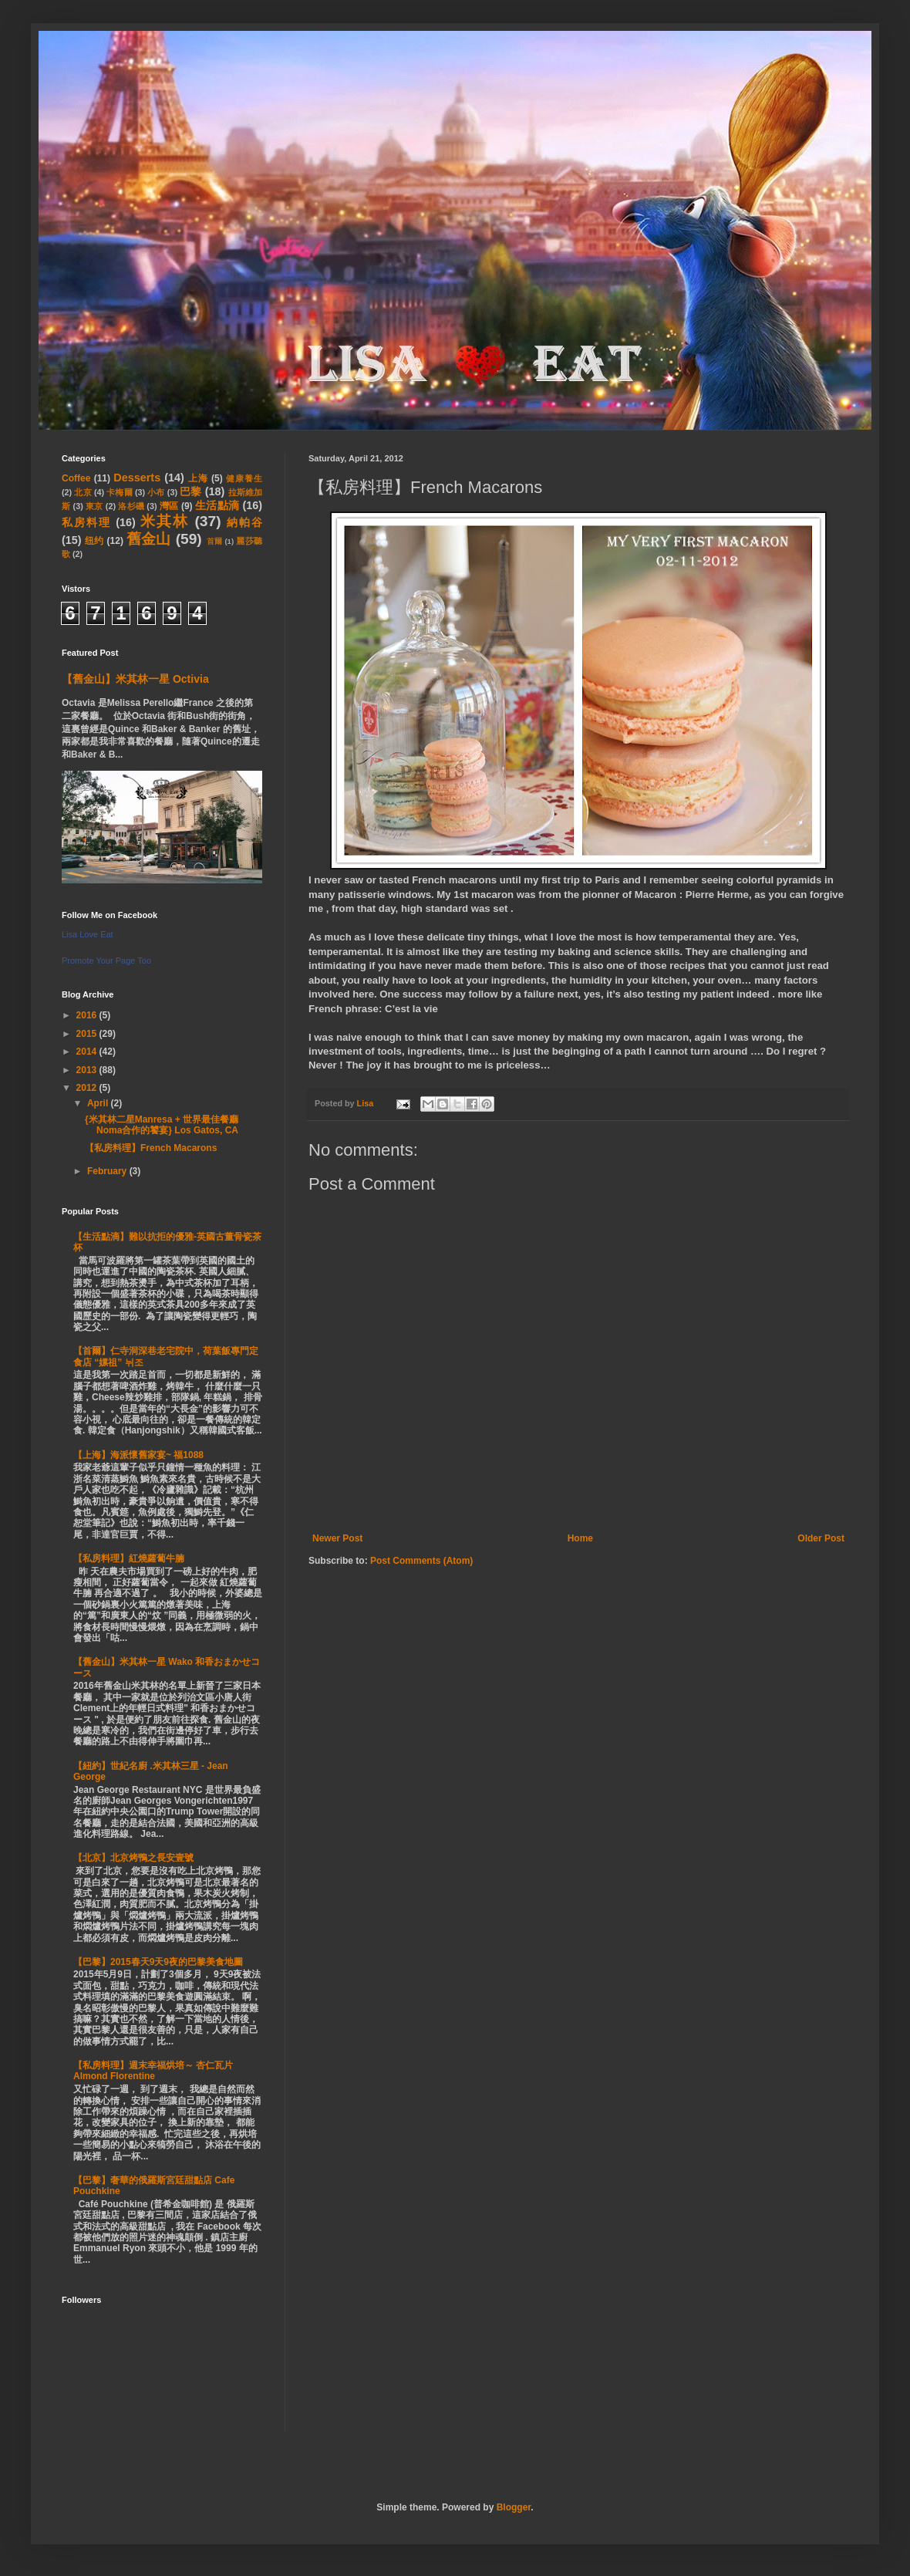 This screenshot has height=2576, width=910. I want to click on 2016, so click(87, 1015).